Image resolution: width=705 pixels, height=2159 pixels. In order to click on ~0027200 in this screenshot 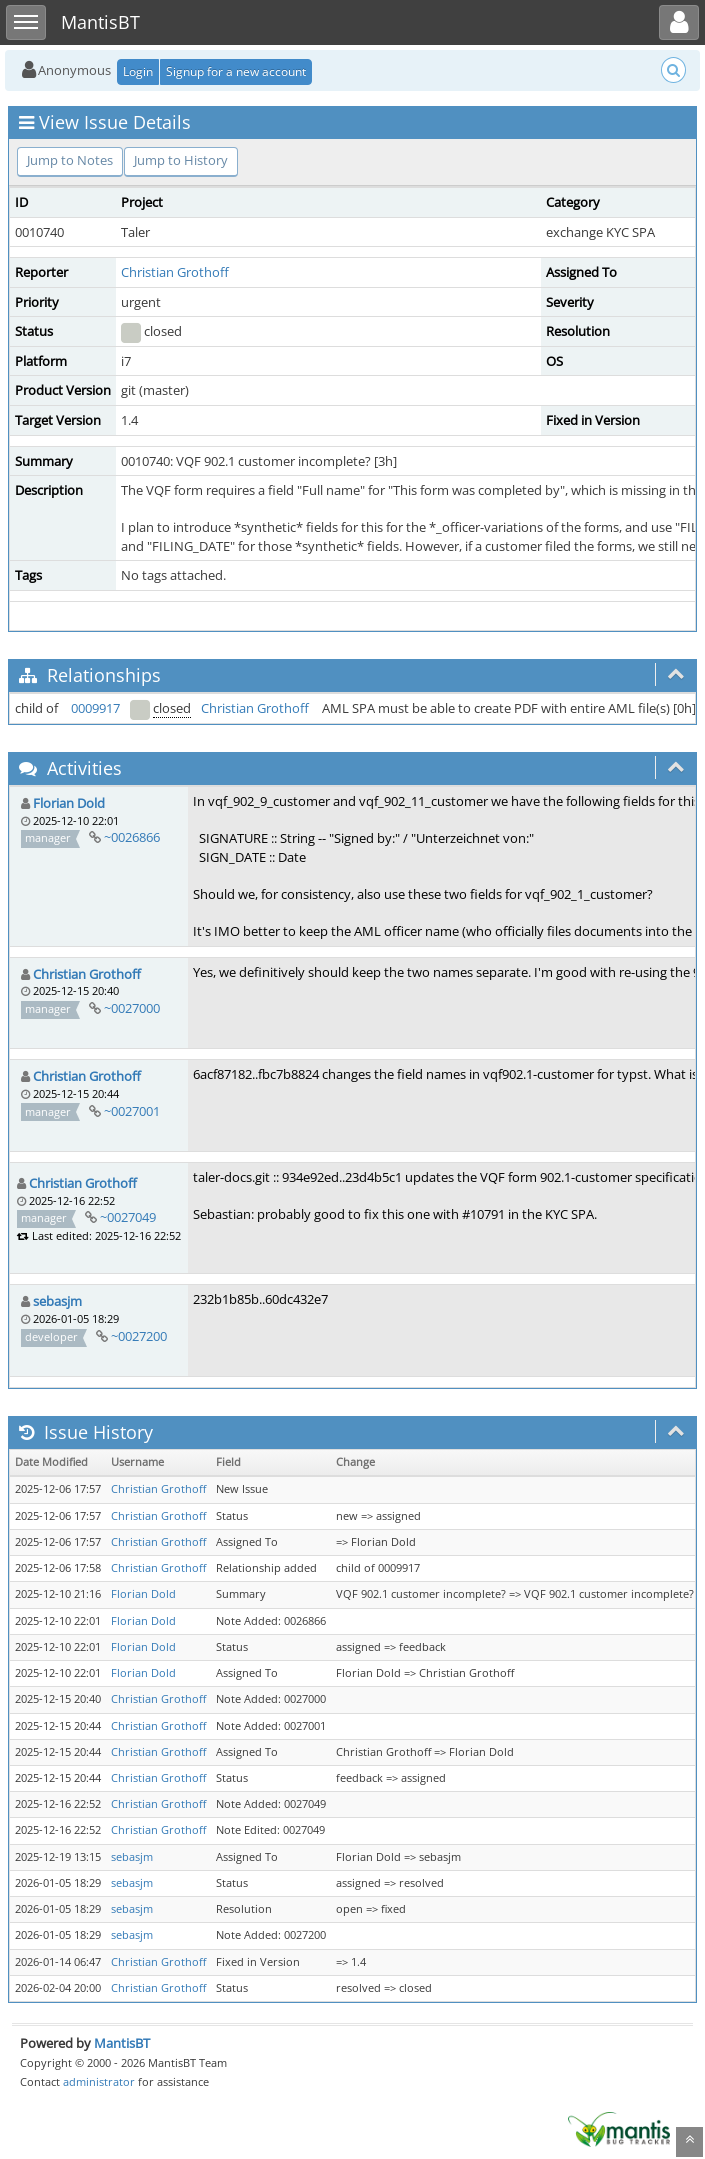, I will do `click(139, 1336)`.